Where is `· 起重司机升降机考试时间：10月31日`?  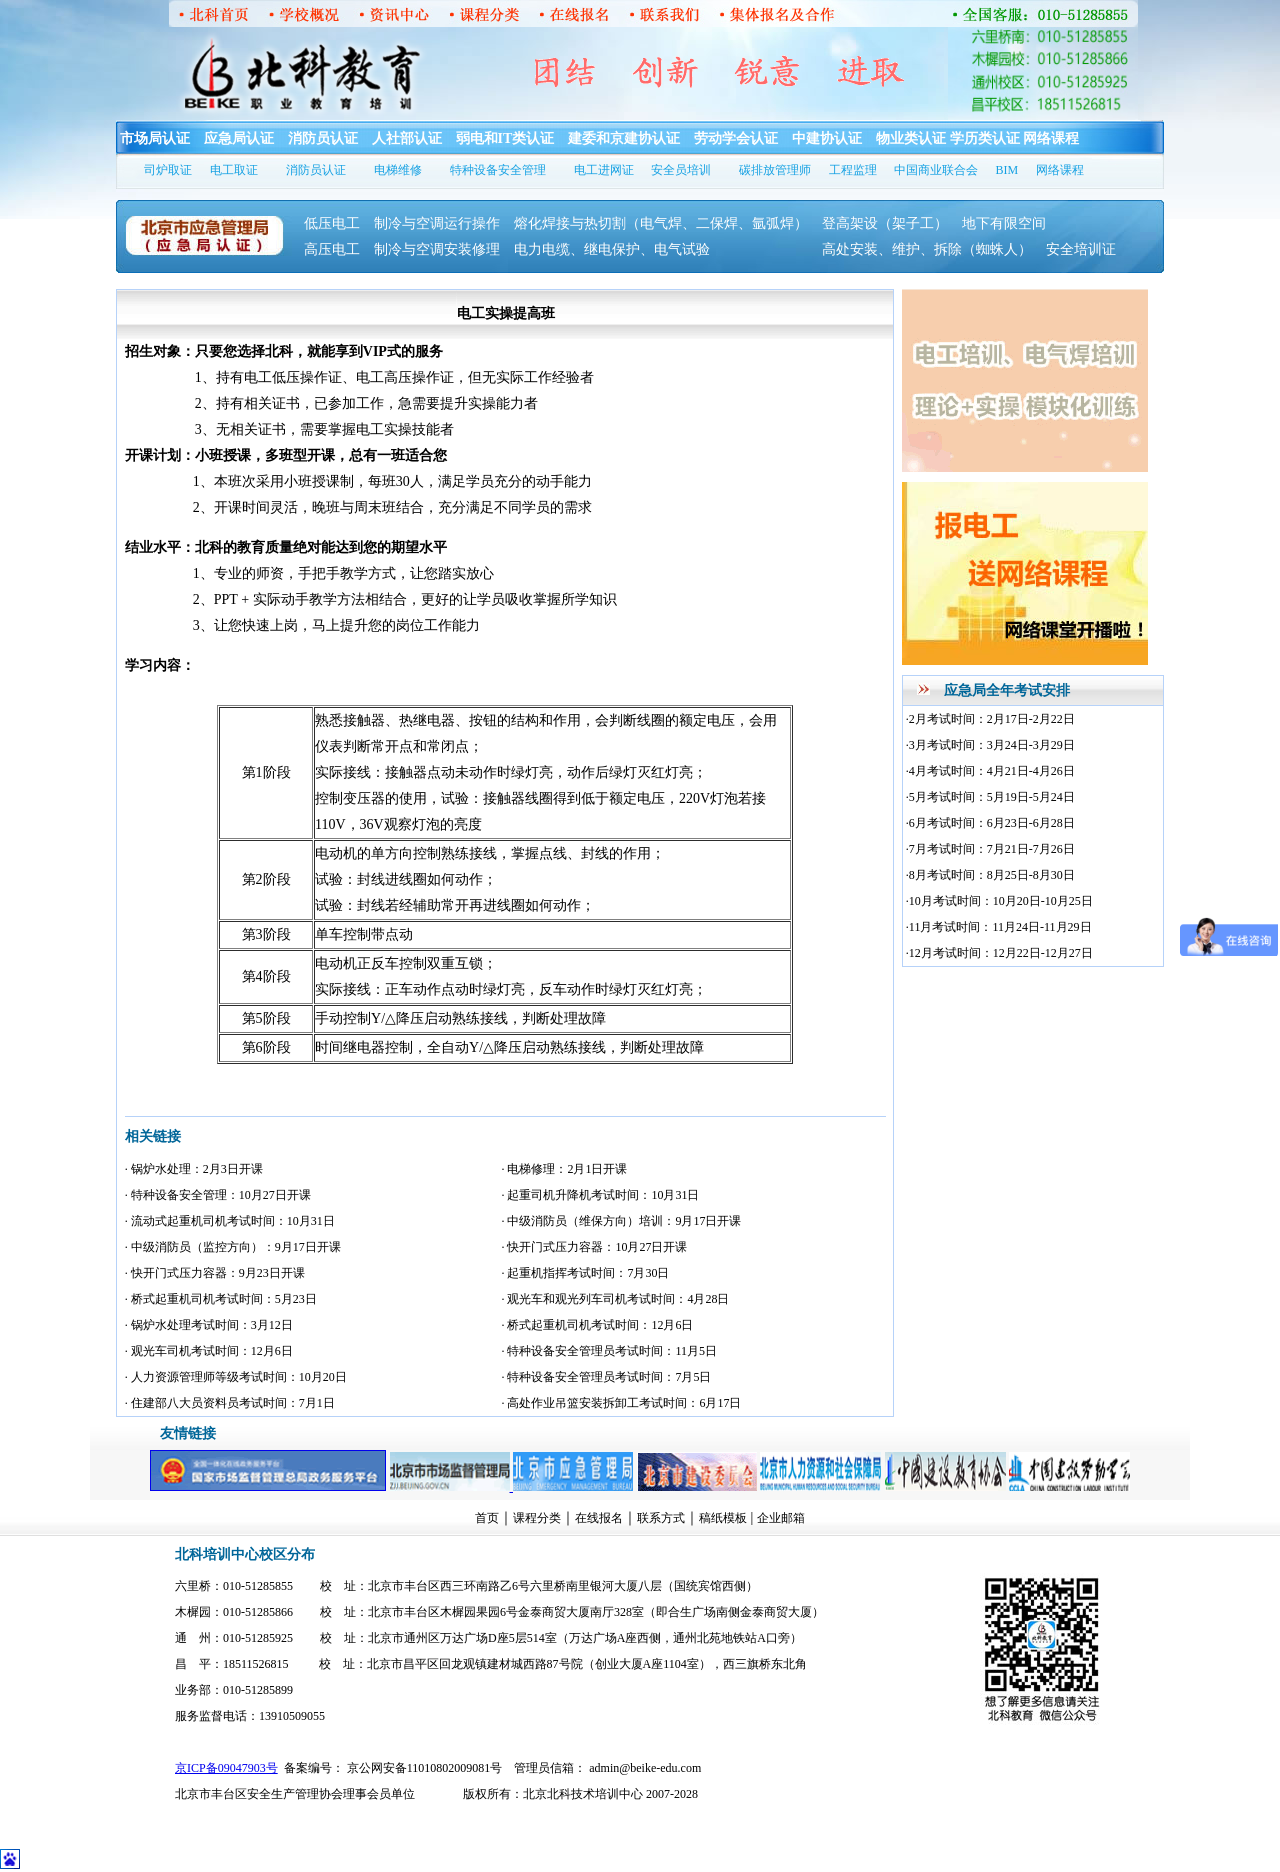
· 起重司机升降机考试时间：10月31日 is located at coordinates (600, 1195).